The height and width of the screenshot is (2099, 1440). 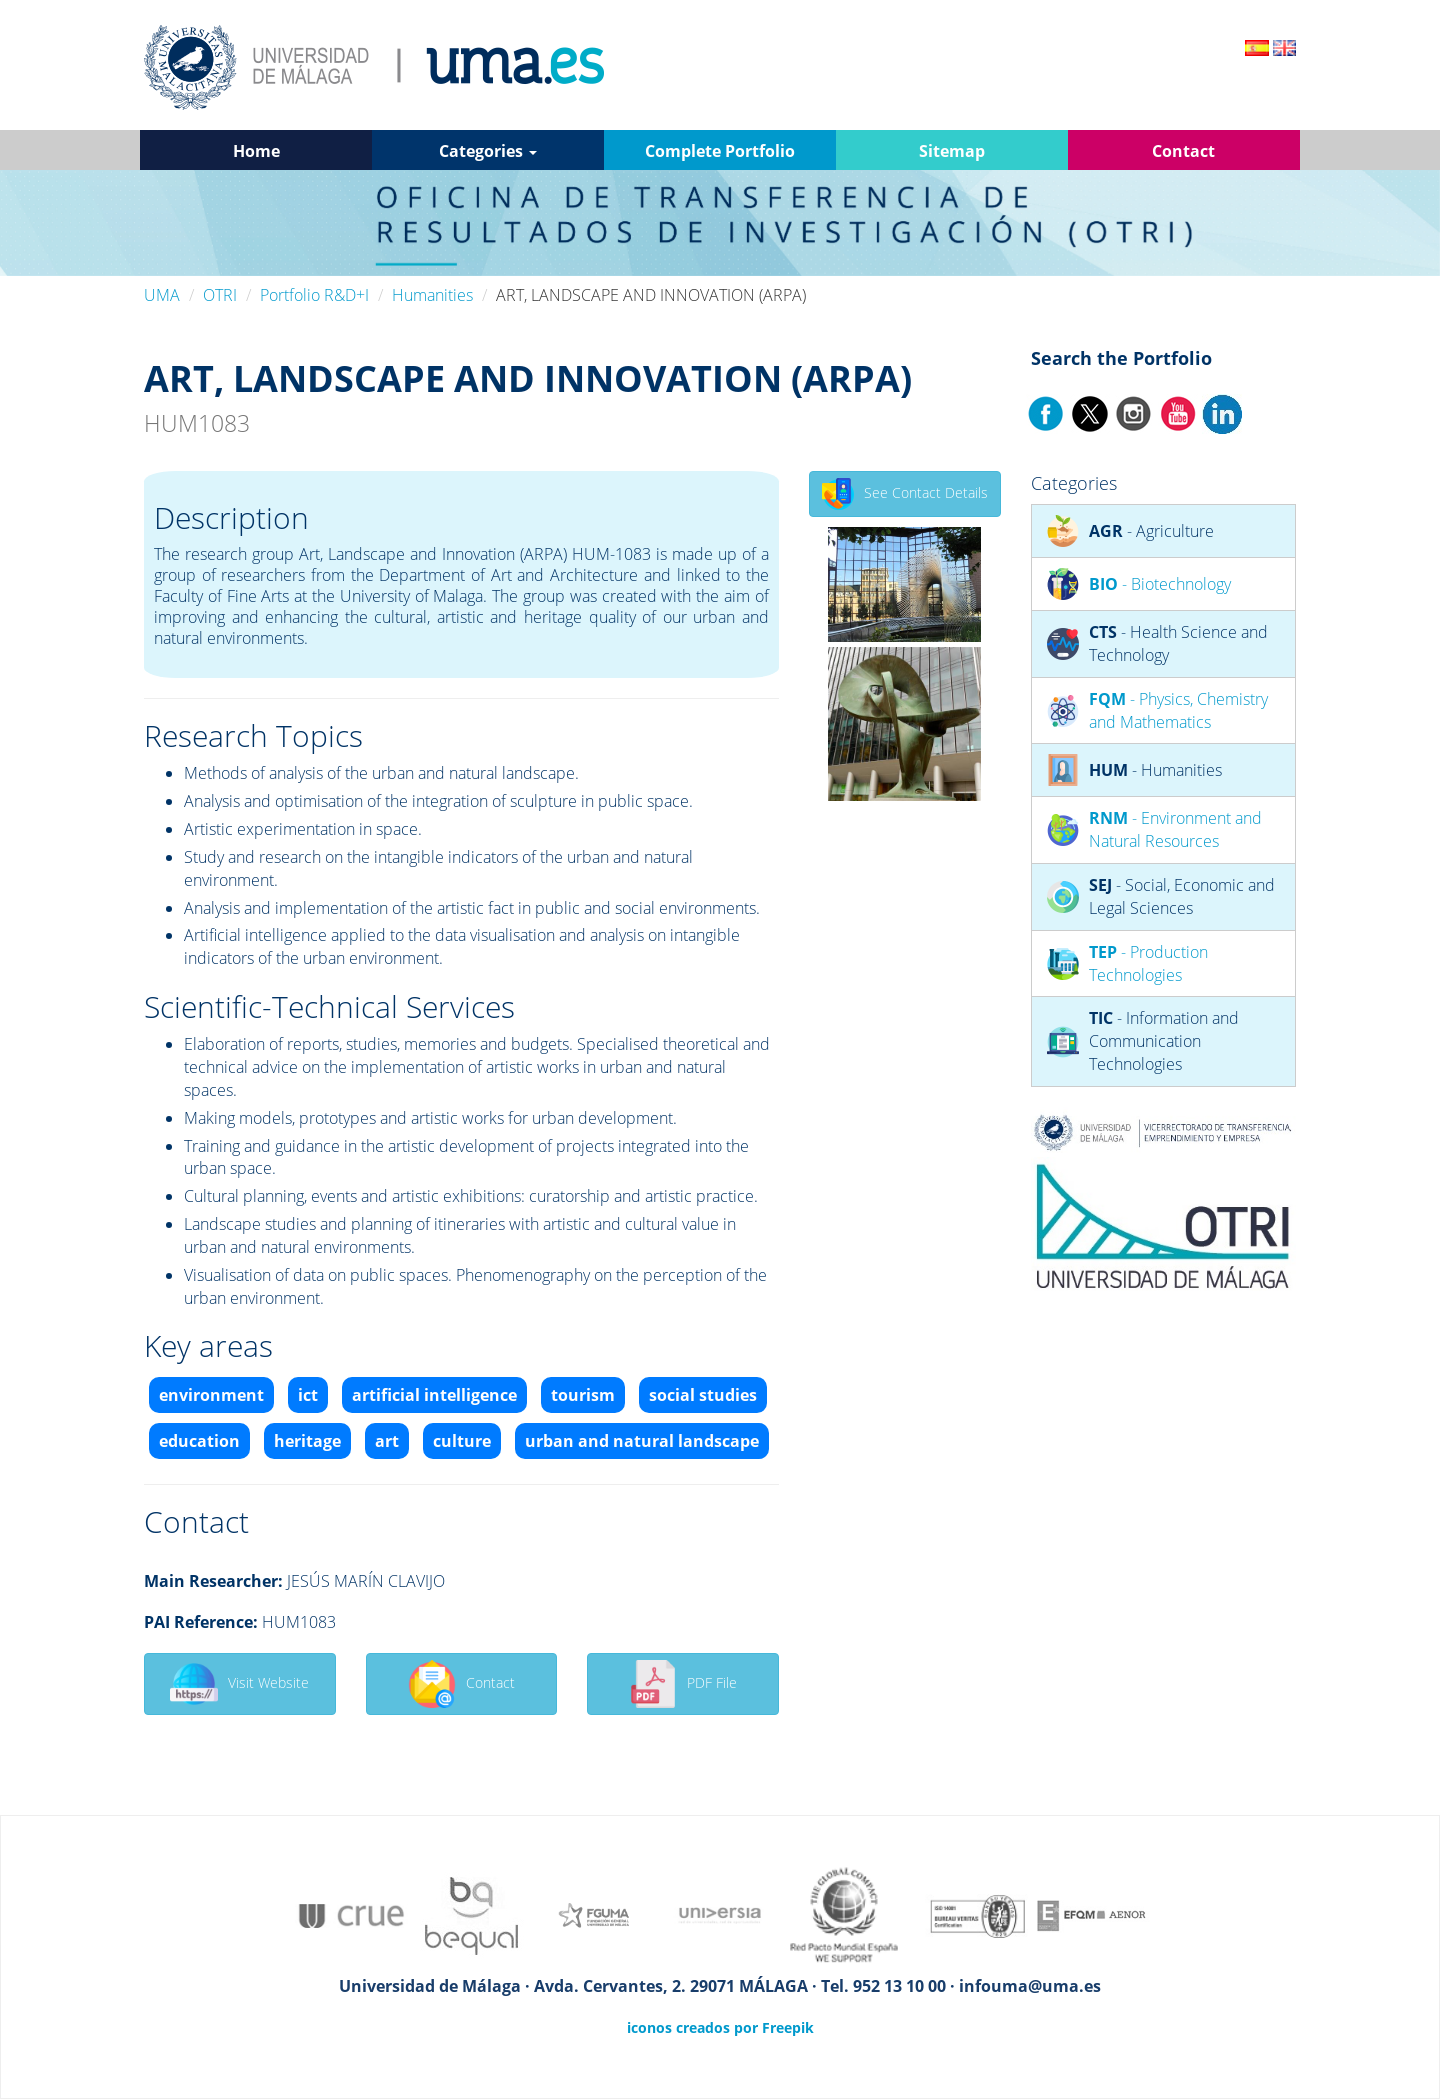 What do you see at coordinates (432, 295) in the screenshot?
I see `Humanities` at bounding box center [432, 295].